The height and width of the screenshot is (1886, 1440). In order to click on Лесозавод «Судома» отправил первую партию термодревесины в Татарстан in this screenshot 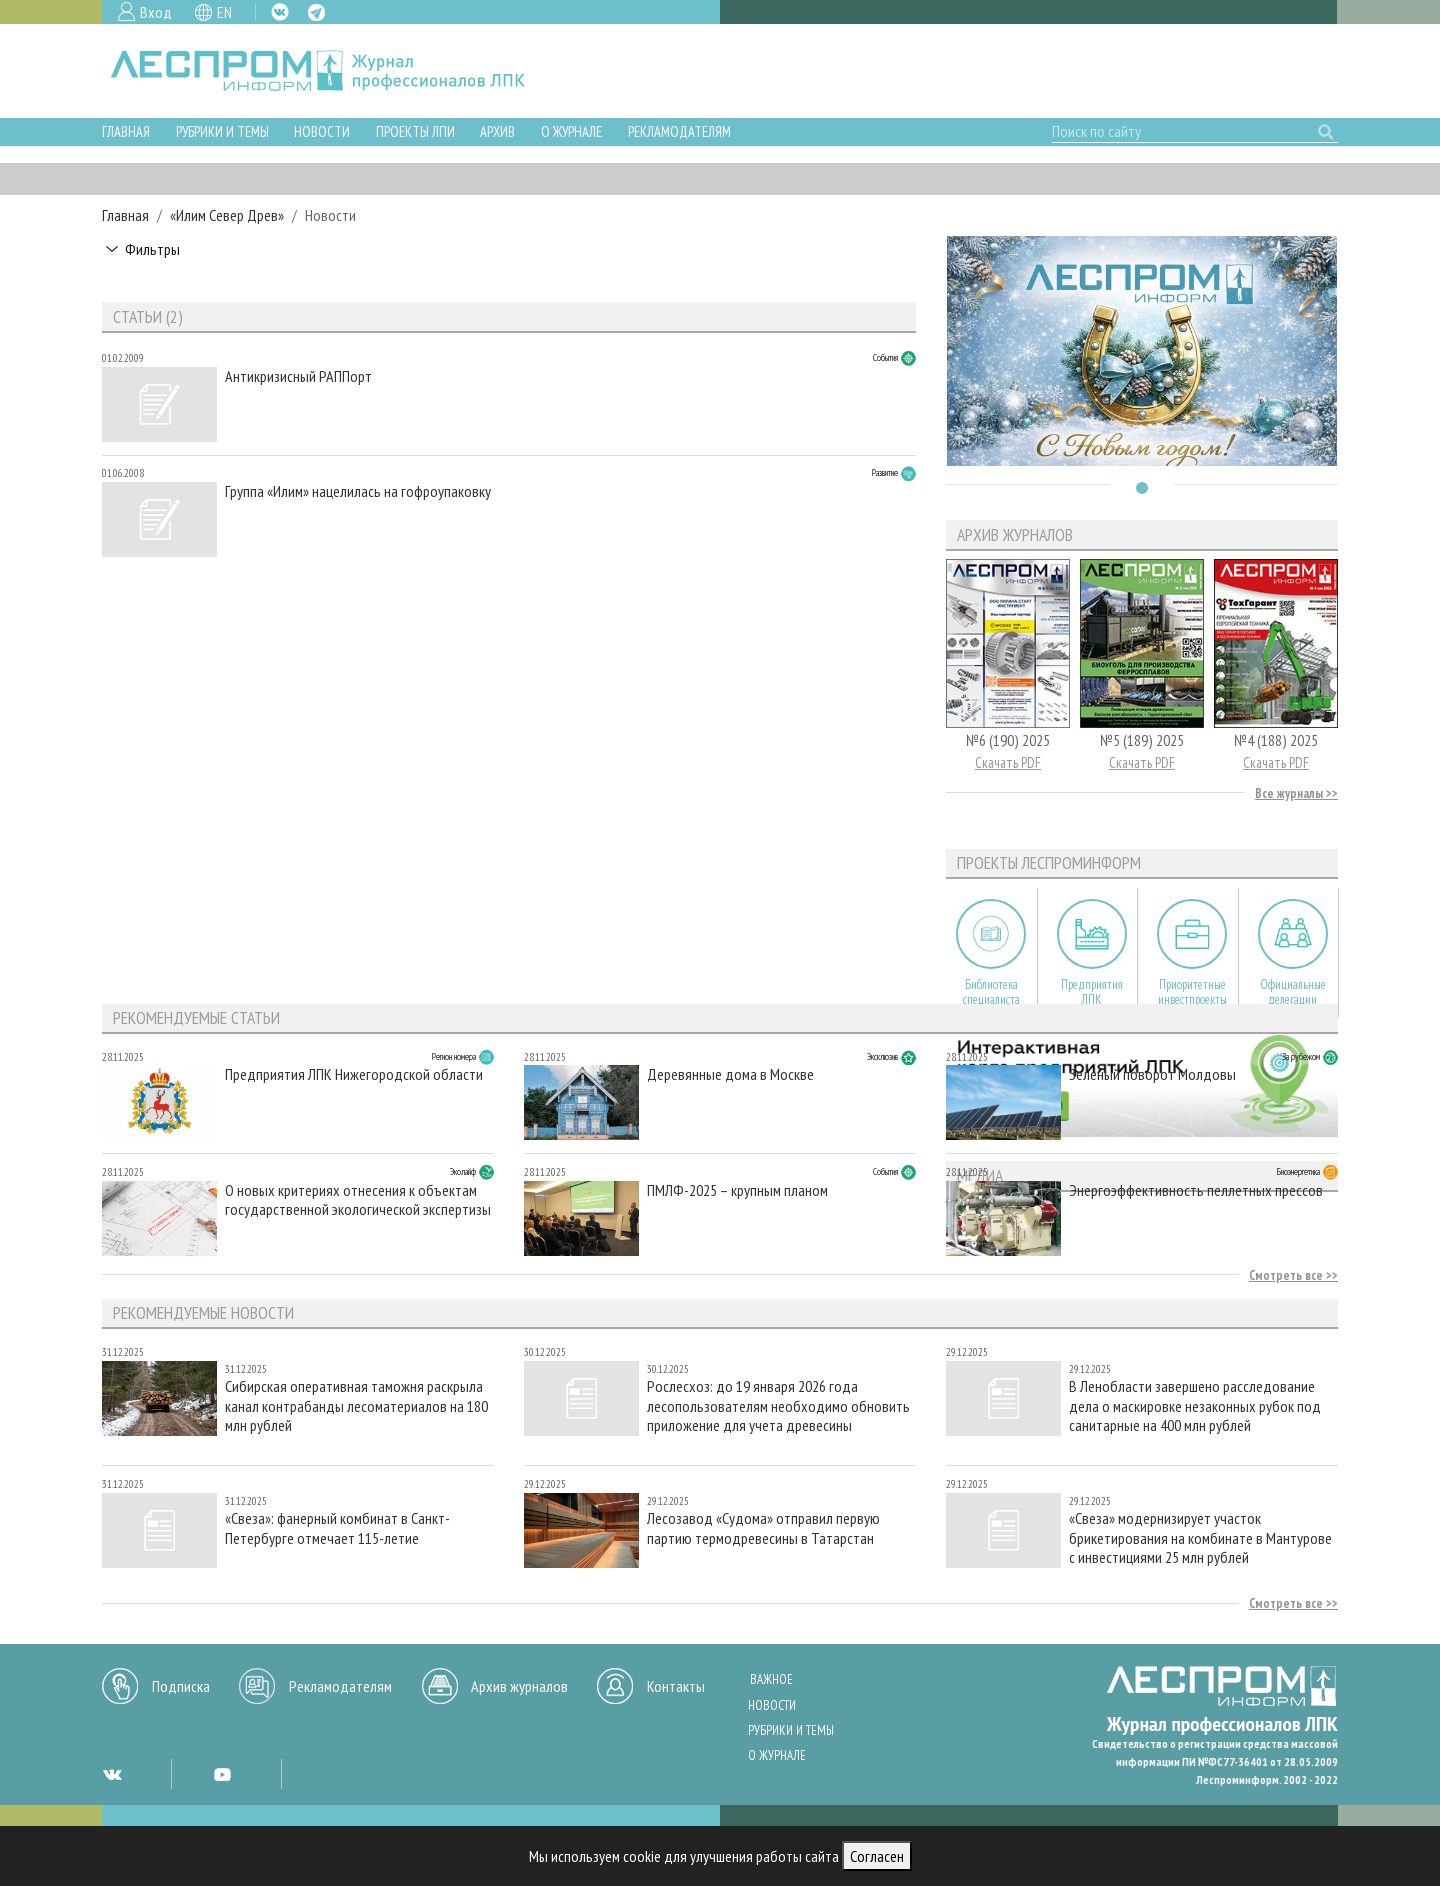, I will do `click(763, 1528)`.